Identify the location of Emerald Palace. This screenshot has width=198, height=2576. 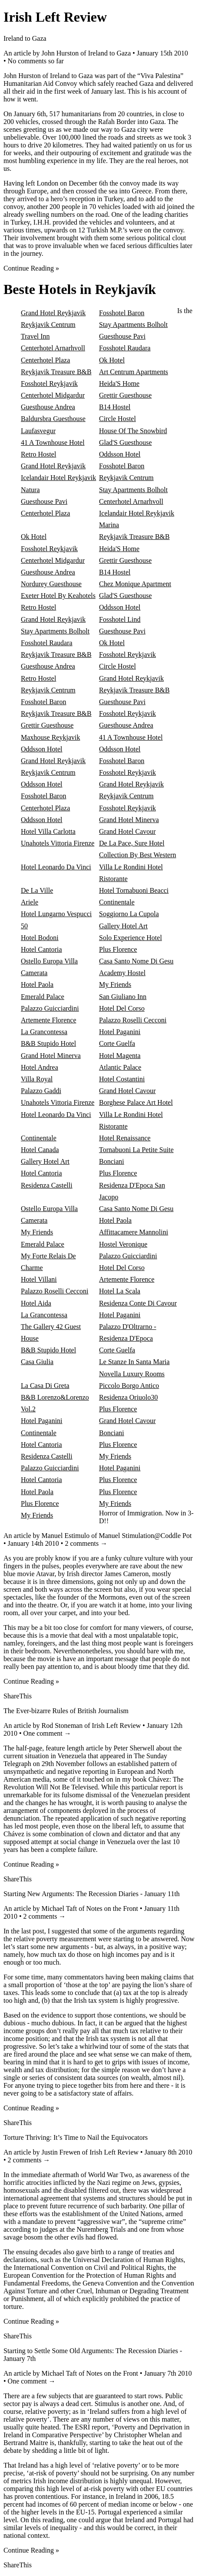
(42, 996).